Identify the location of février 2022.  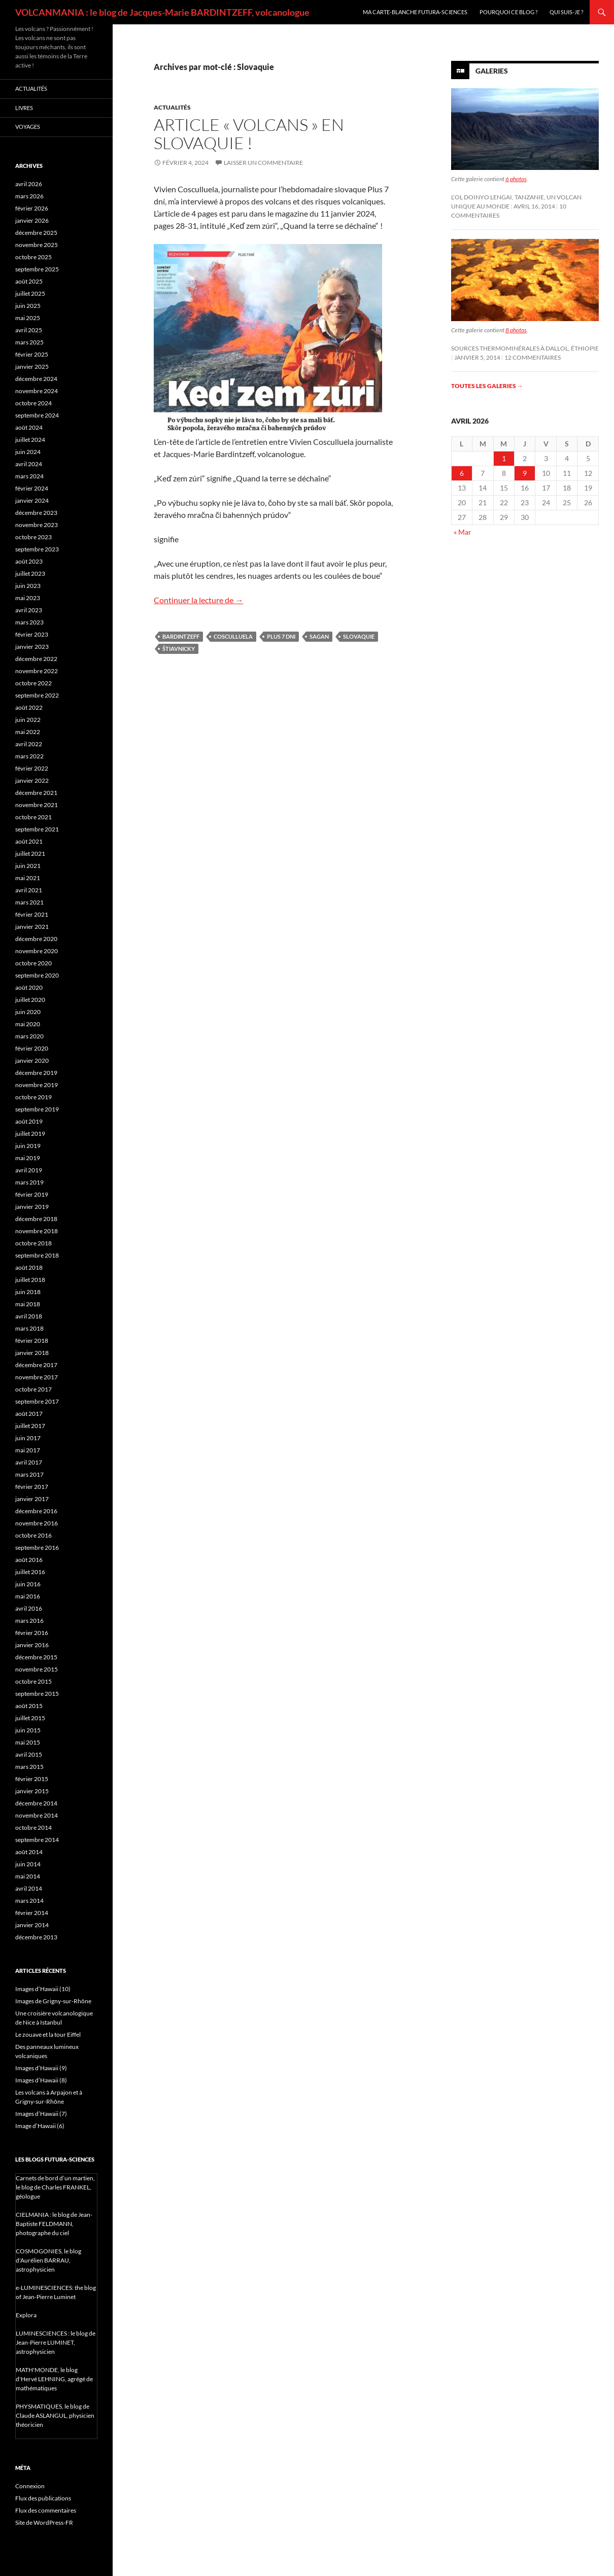
(31, 768).